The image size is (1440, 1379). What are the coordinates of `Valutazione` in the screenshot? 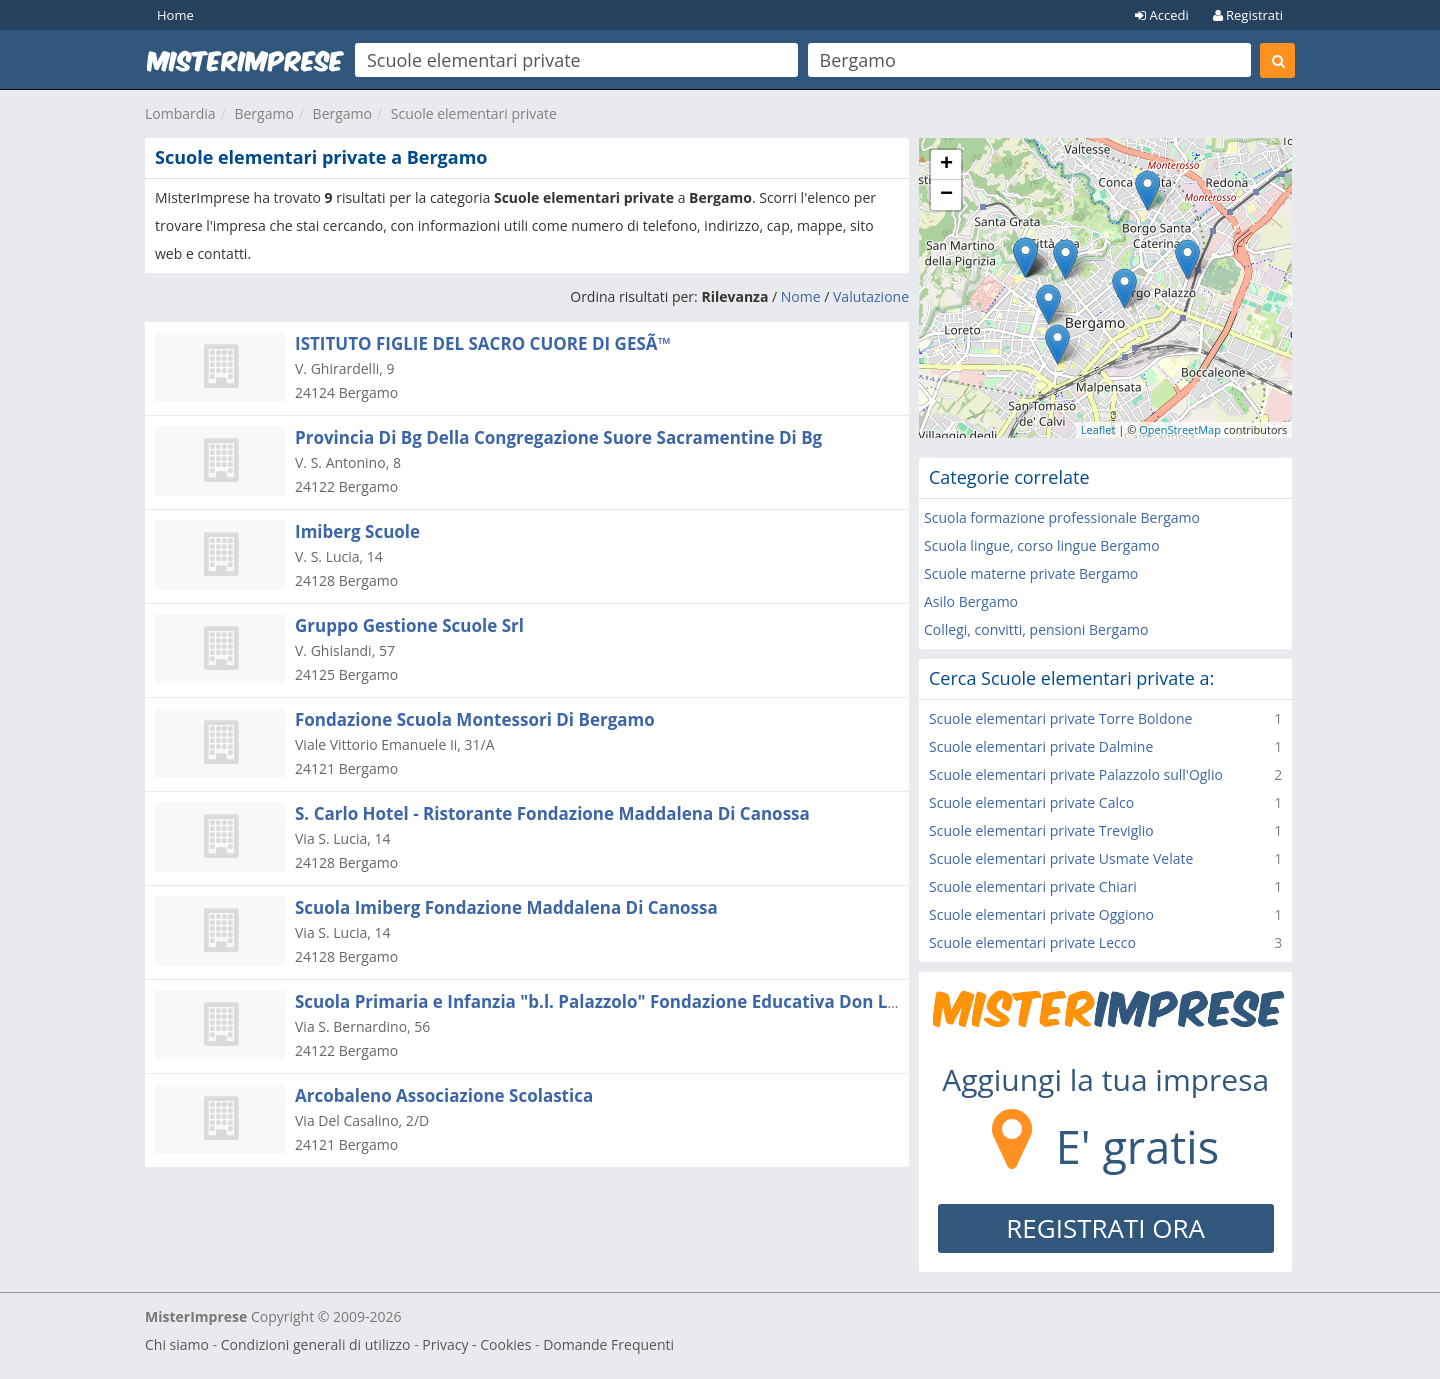 It's located at (871, 296).